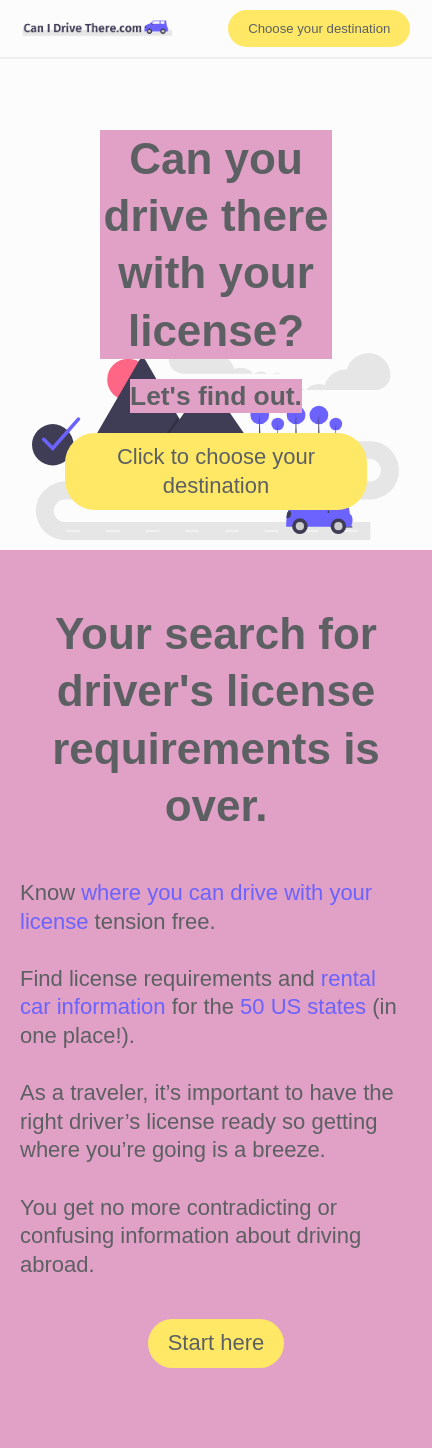  What do you see at coordinates (303, 1006) in the screenshot?
I see `50 US states` at bounding box center [303, 1006].